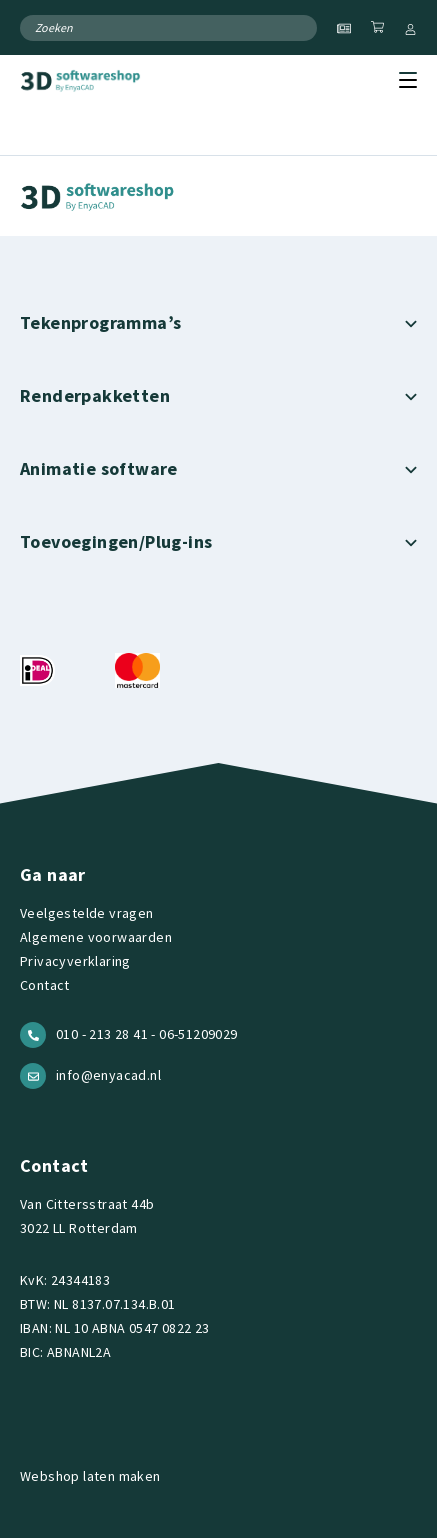 The height and width of the screenshot is (1538, 437). What do you see at coordinates (45, 985) in the screenshot?
I see `Contact` at bounding box center [45, 985].